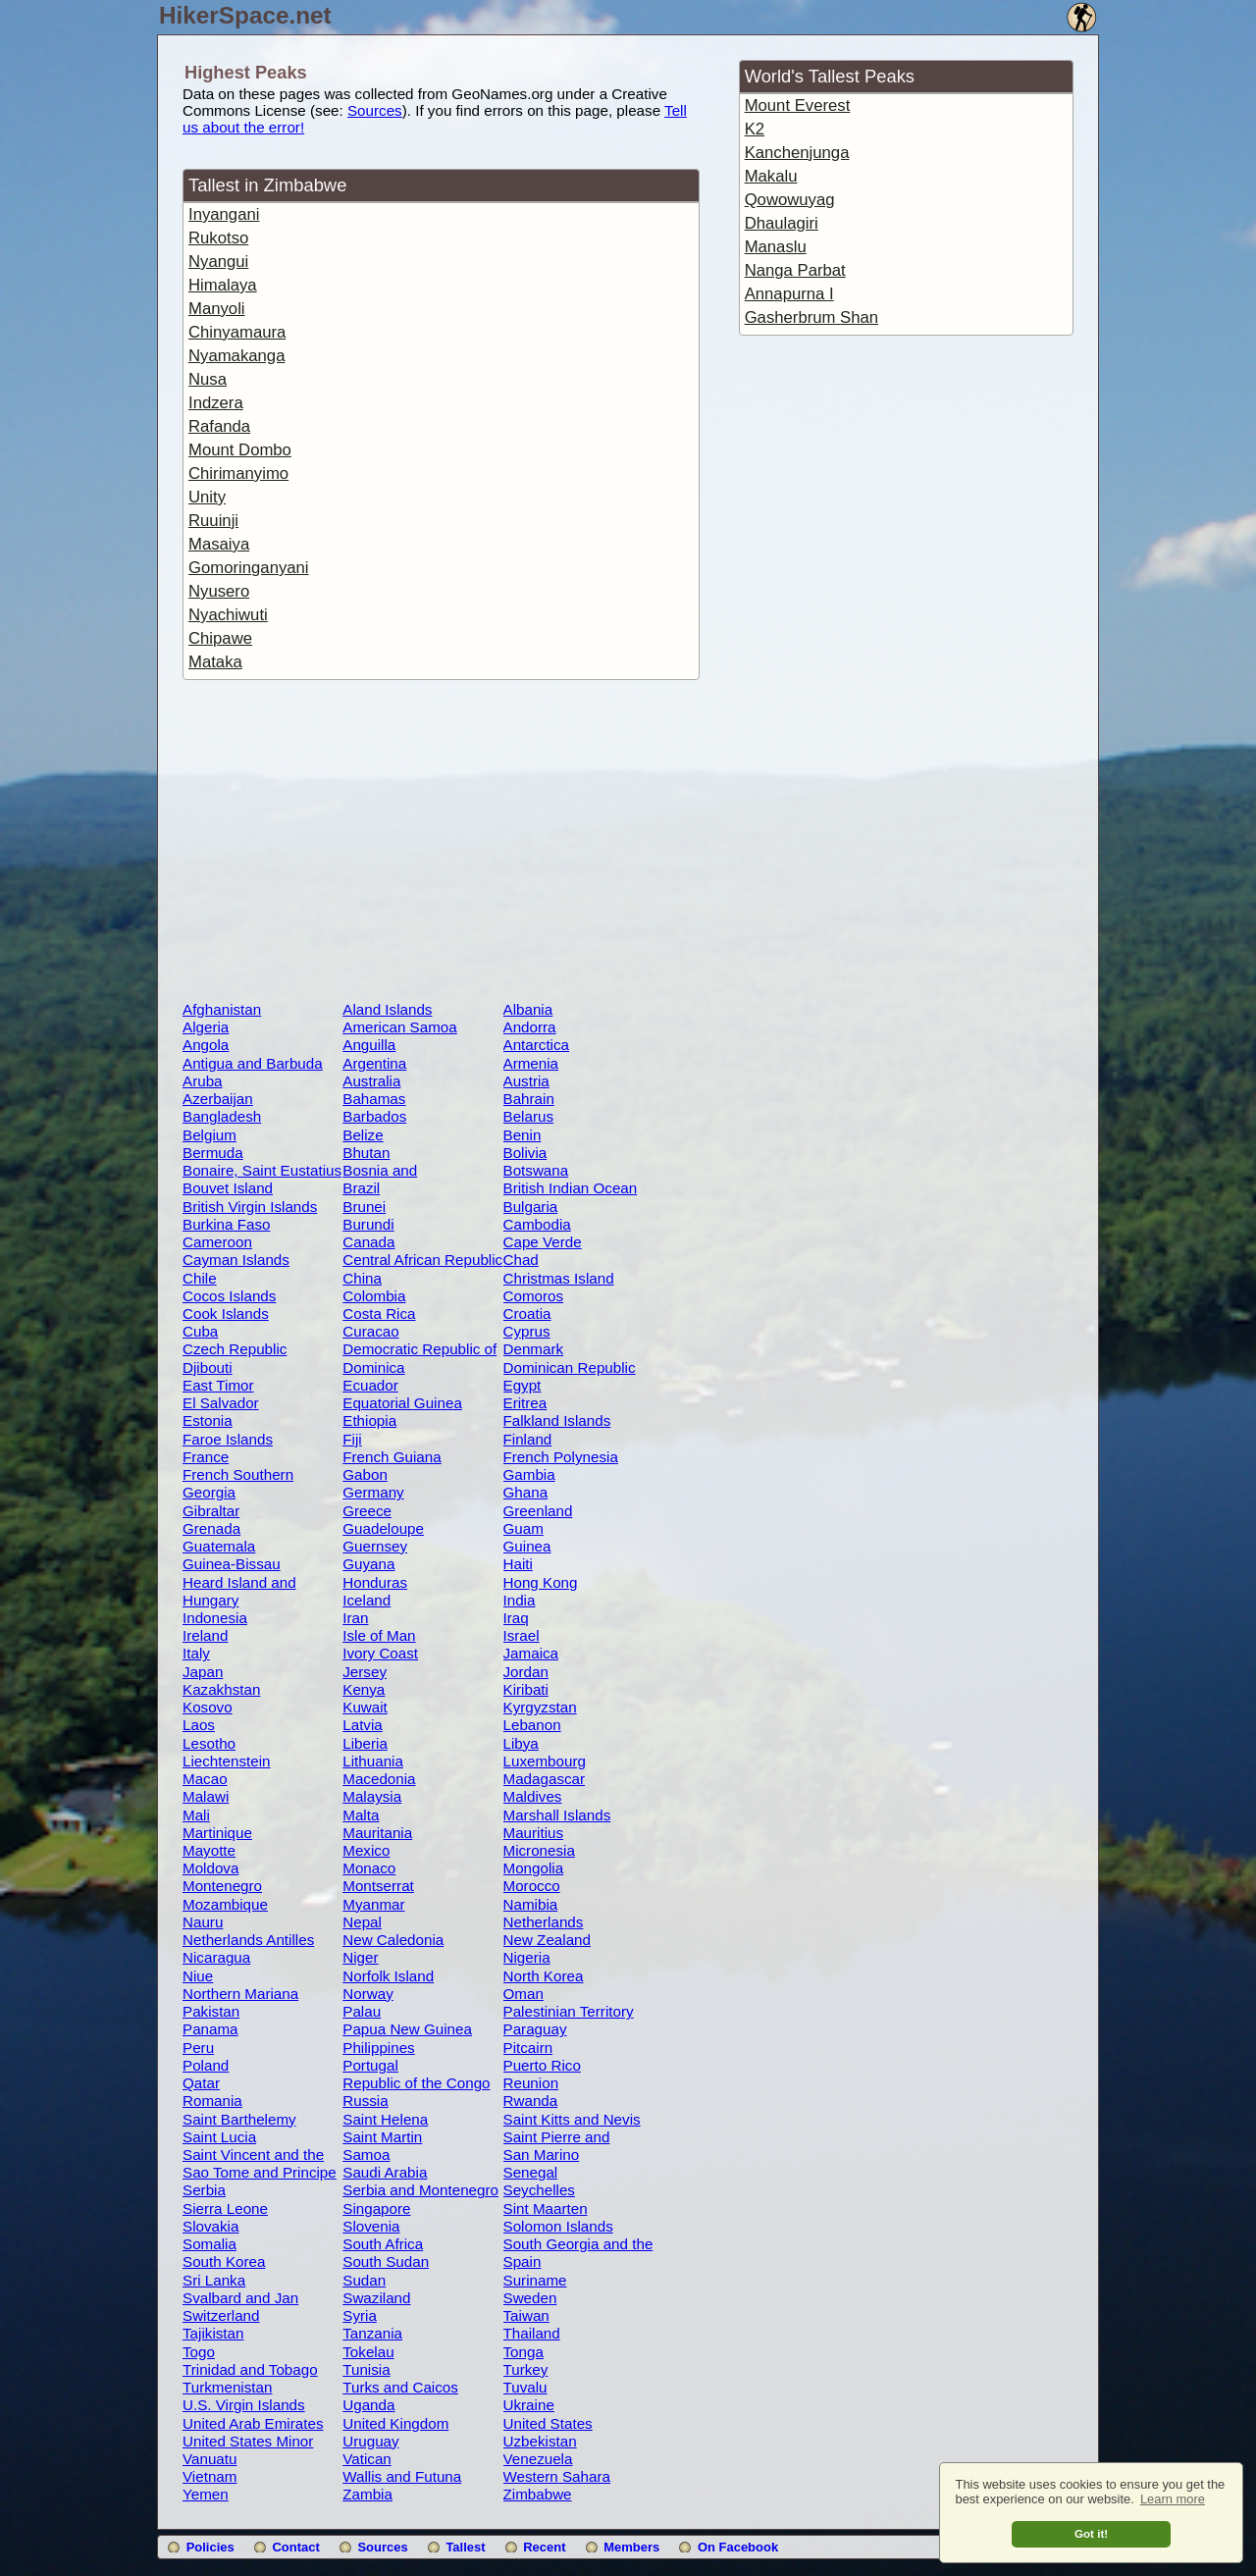  I want to click on Unity, so click(207, 497).